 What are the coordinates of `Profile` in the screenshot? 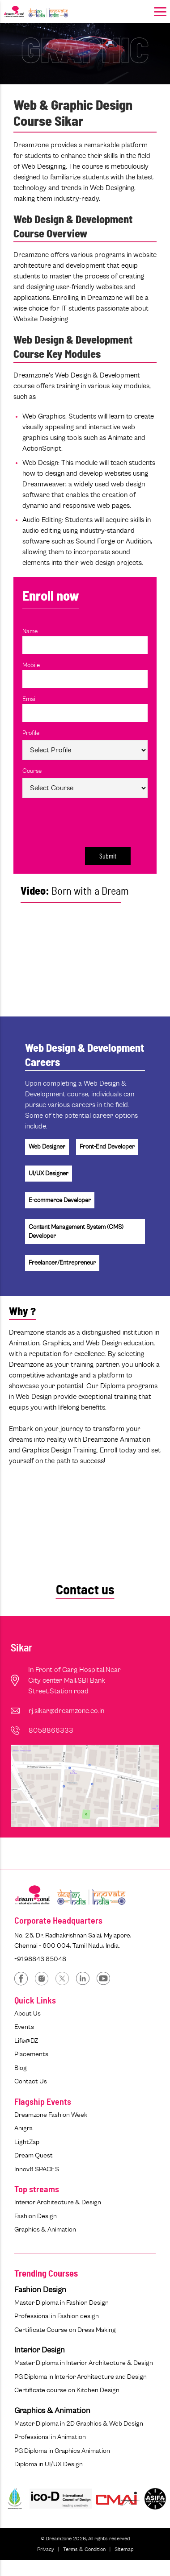 It's located at (30, 733).